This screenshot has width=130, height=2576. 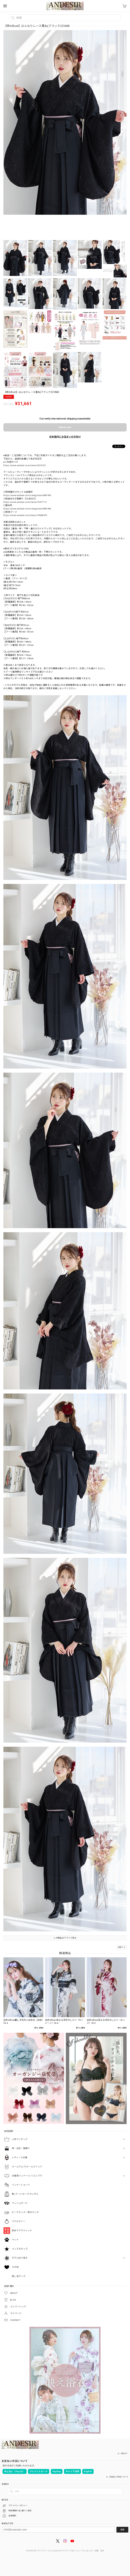 I want to click on ラッシュガード, so click(x=20, y=2203).